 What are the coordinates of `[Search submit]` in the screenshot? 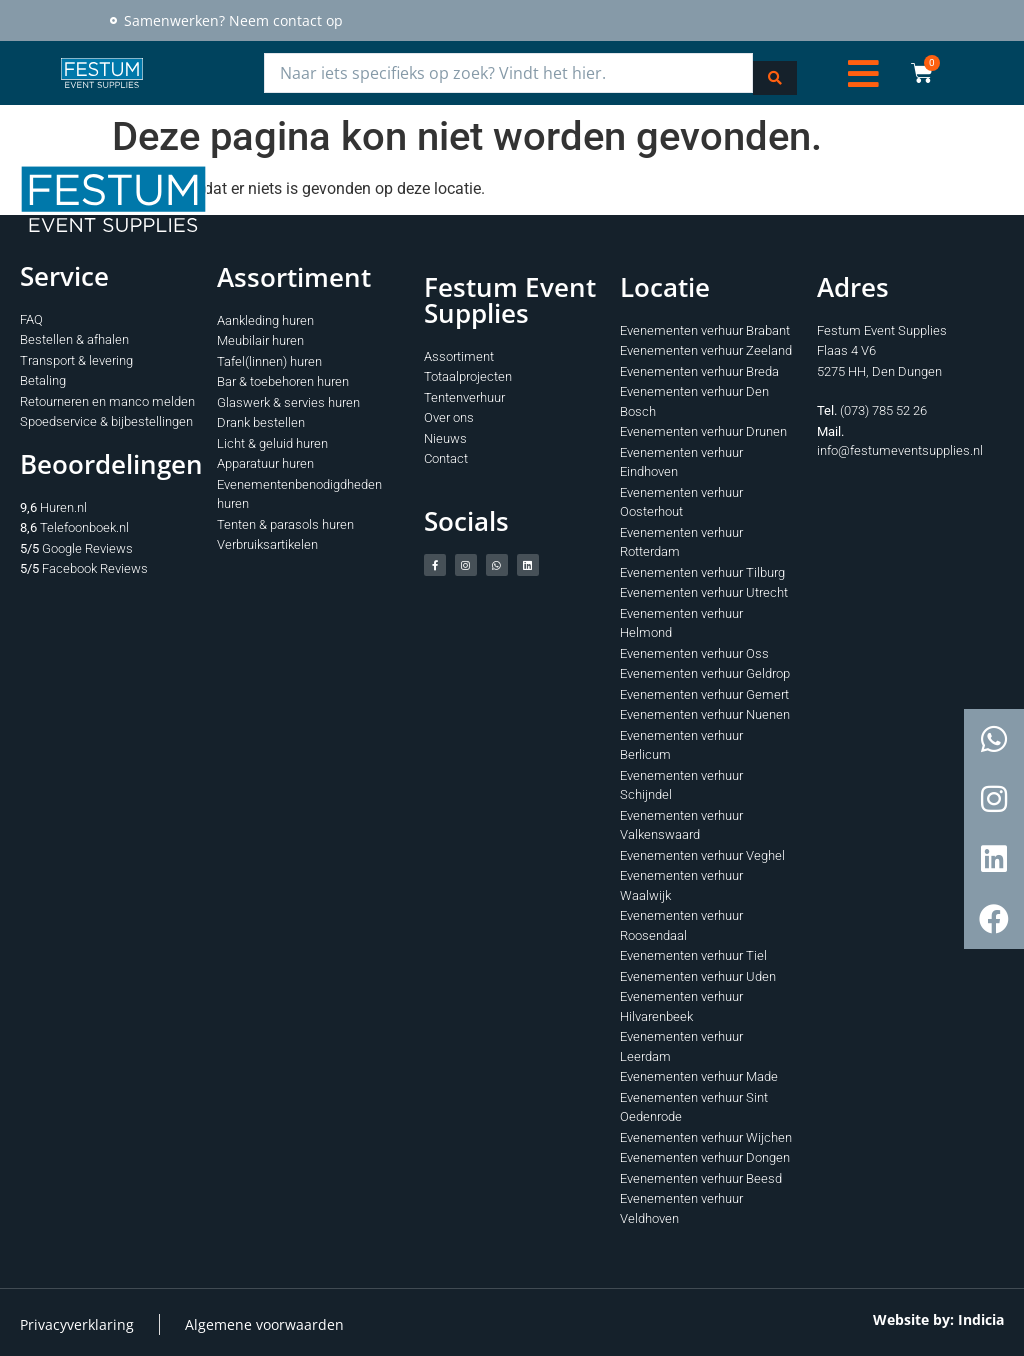 It's located at (775, 71).